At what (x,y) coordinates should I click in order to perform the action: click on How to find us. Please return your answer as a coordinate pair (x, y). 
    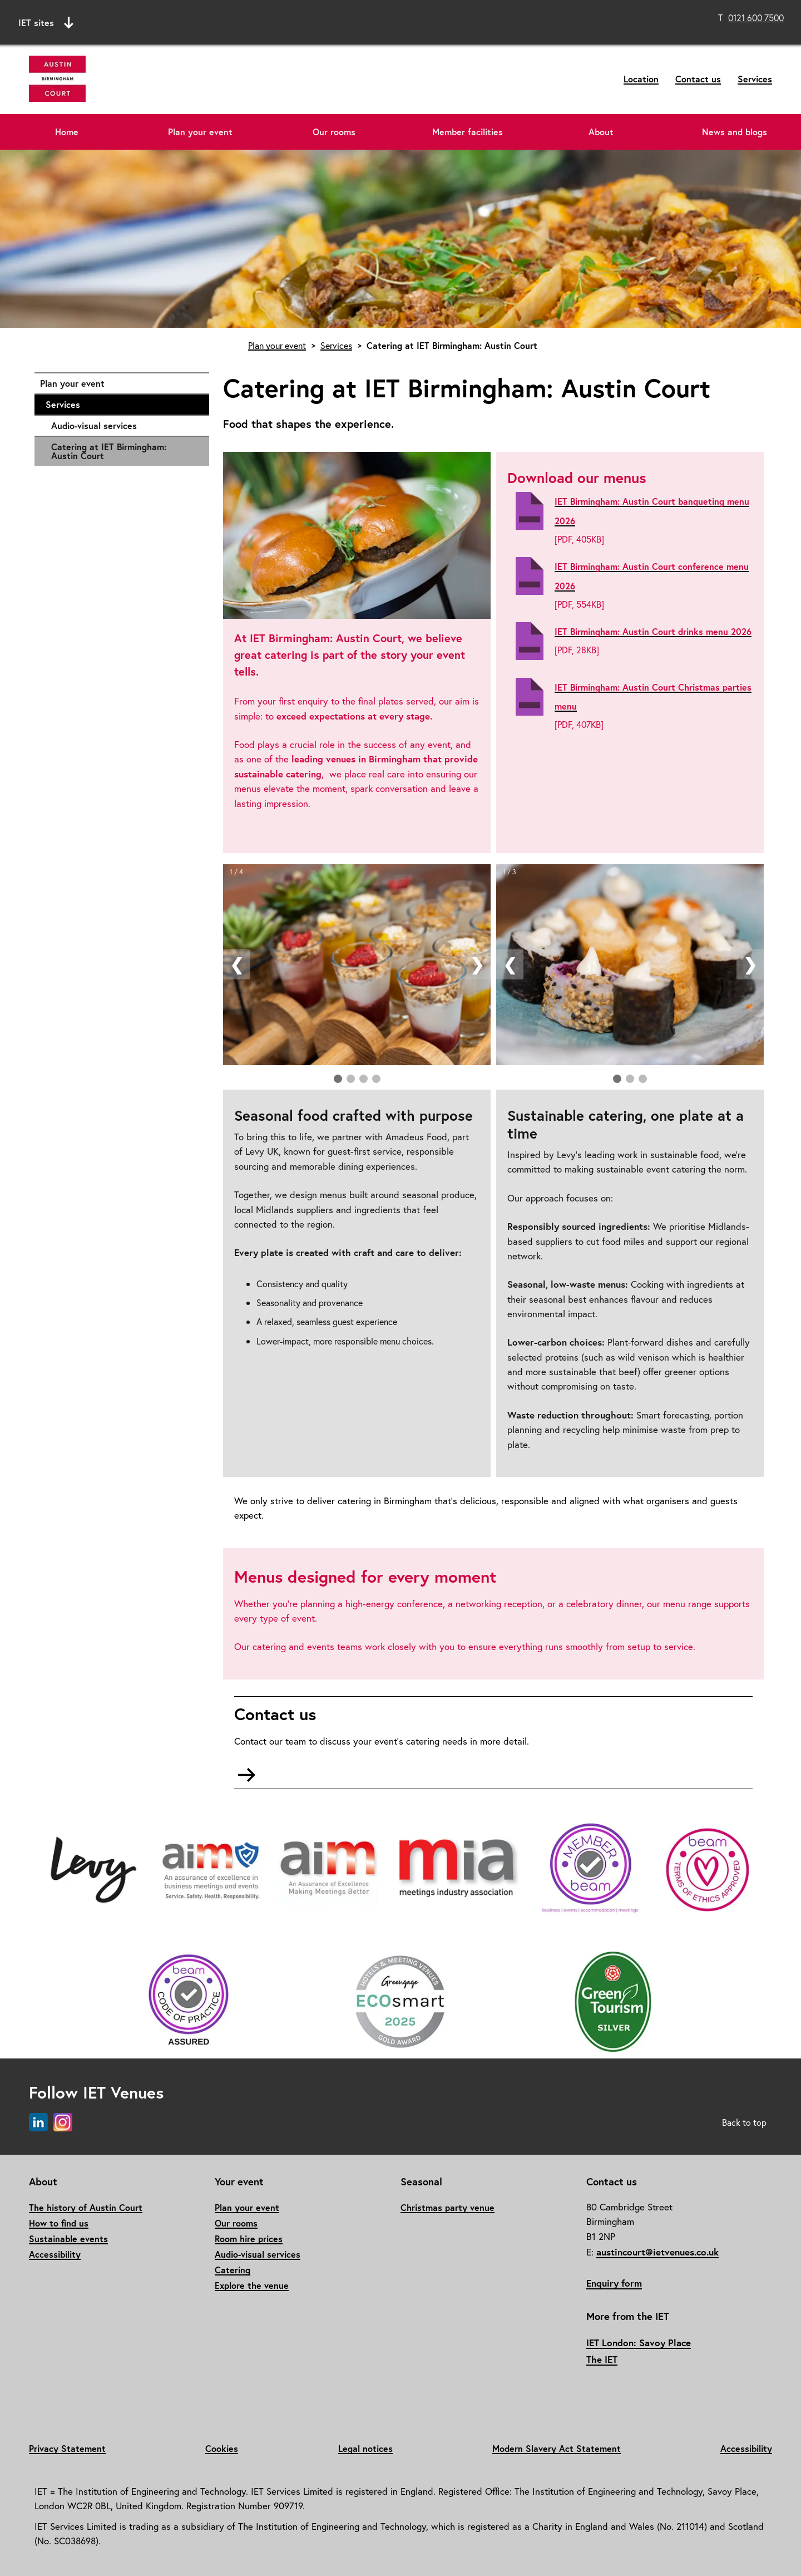
    Looking at the image, I should click on (58, 2223).